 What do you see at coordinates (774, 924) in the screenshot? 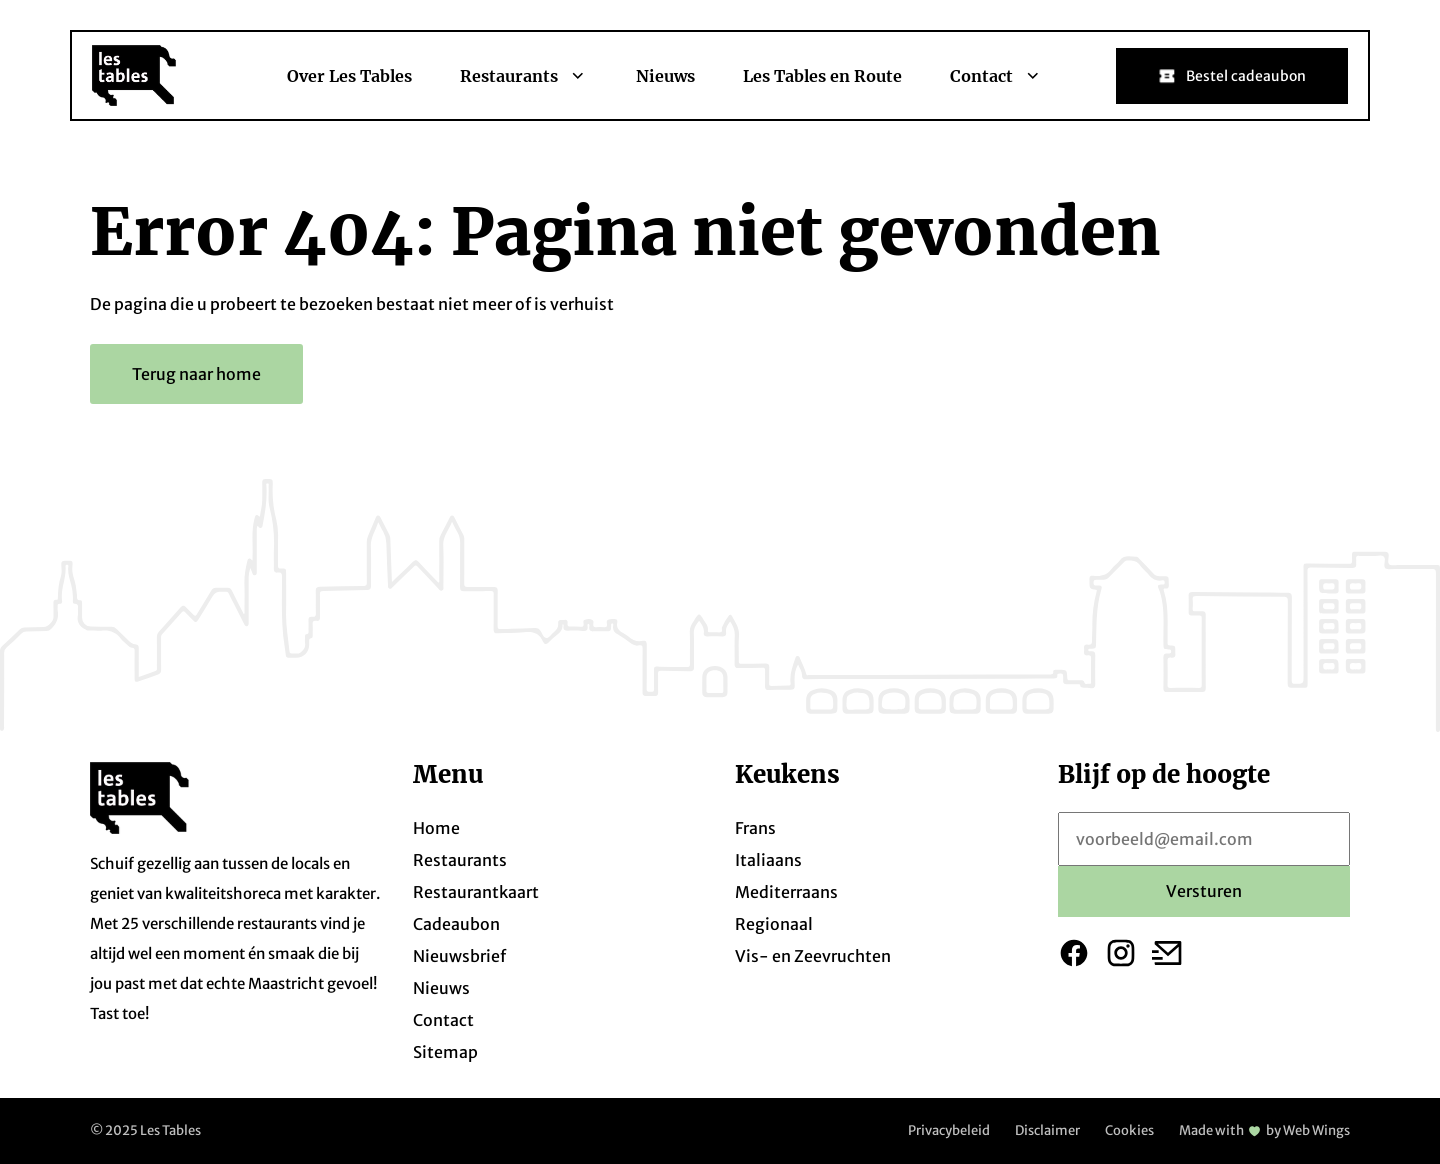
I see `Regionaal` at bounding box center [774, 924].